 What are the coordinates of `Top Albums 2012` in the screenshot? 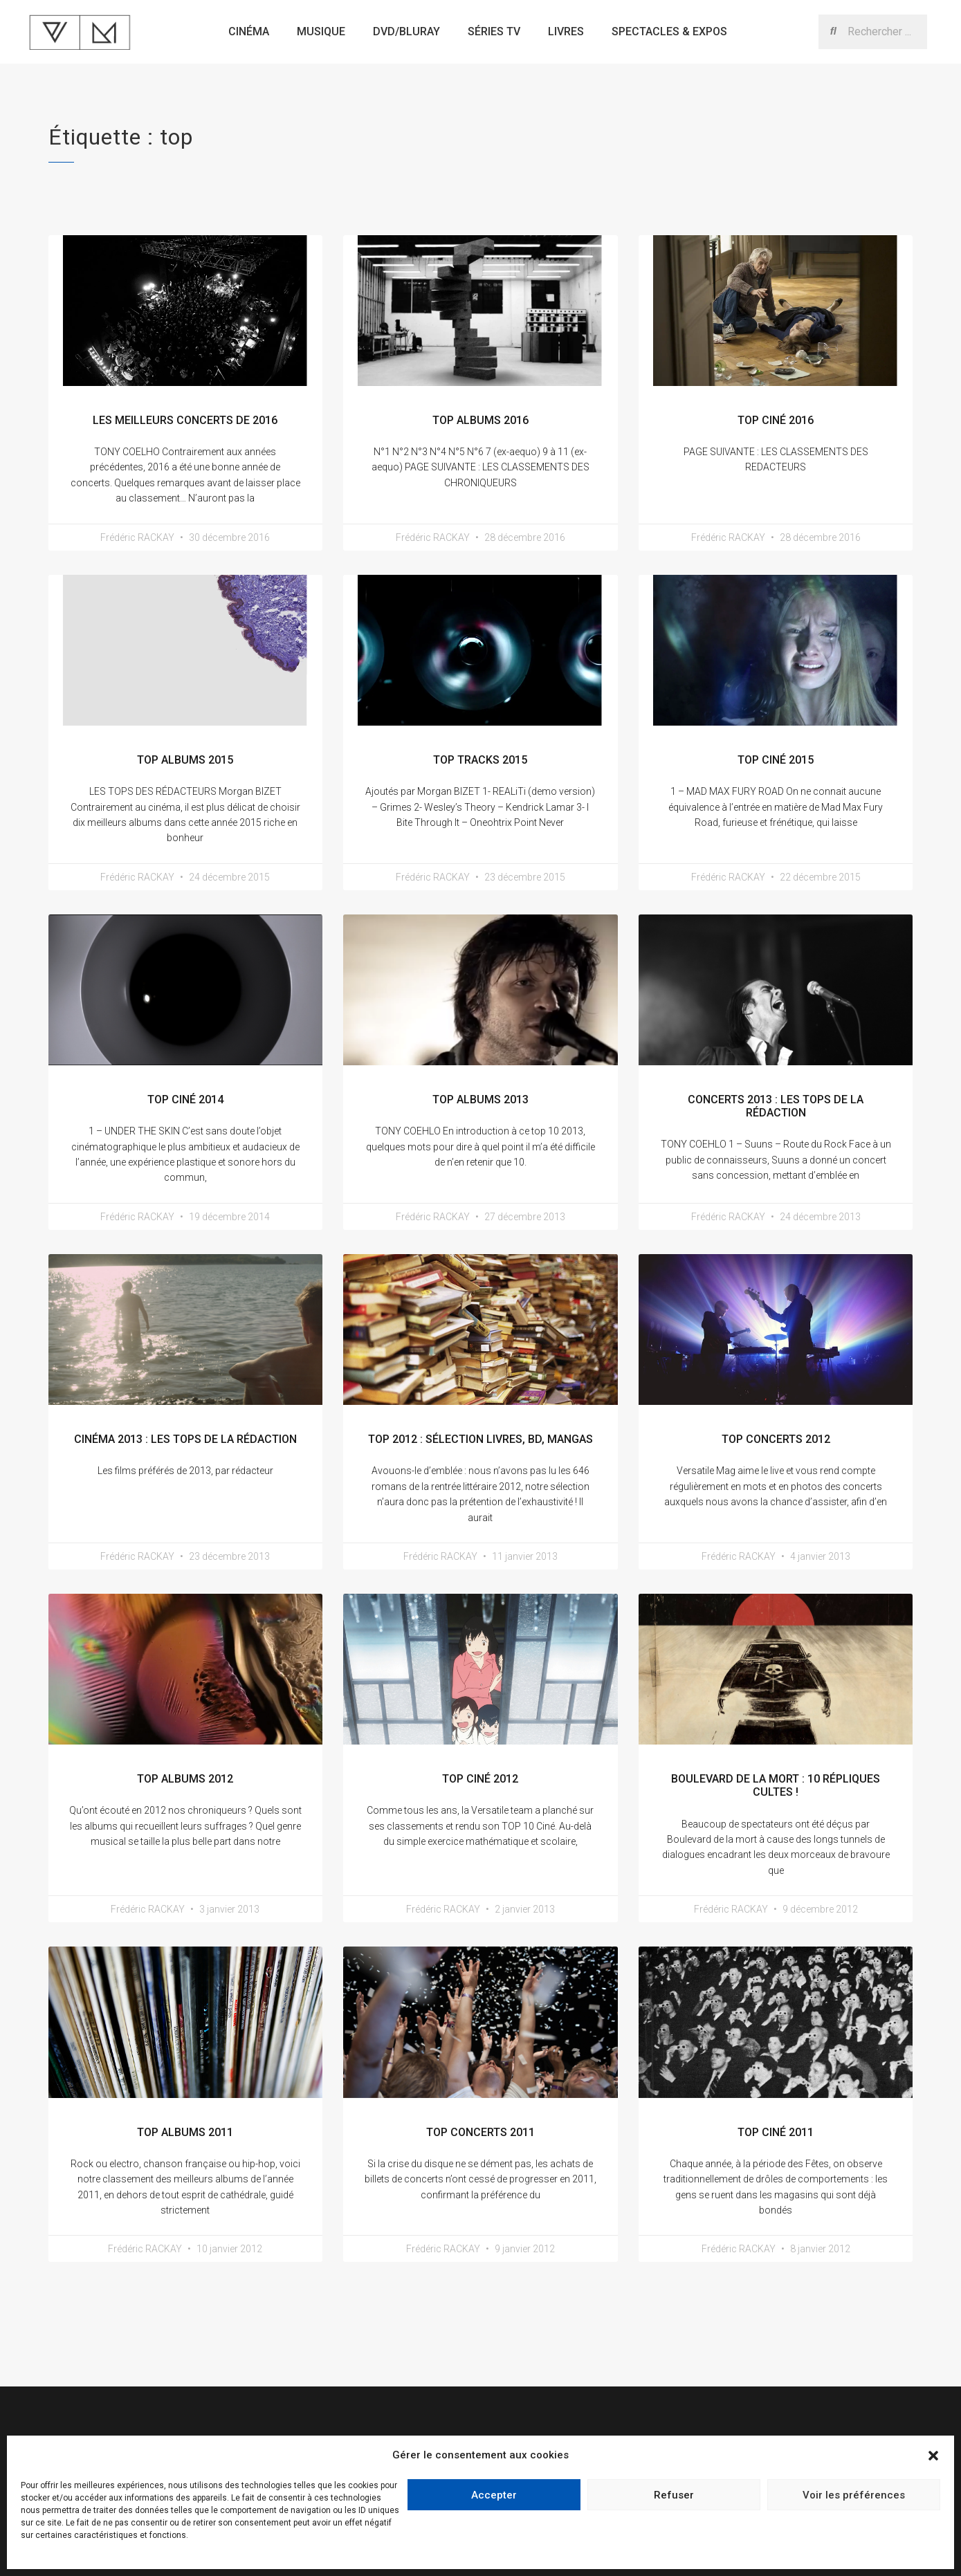 It's located at (185, 1778).